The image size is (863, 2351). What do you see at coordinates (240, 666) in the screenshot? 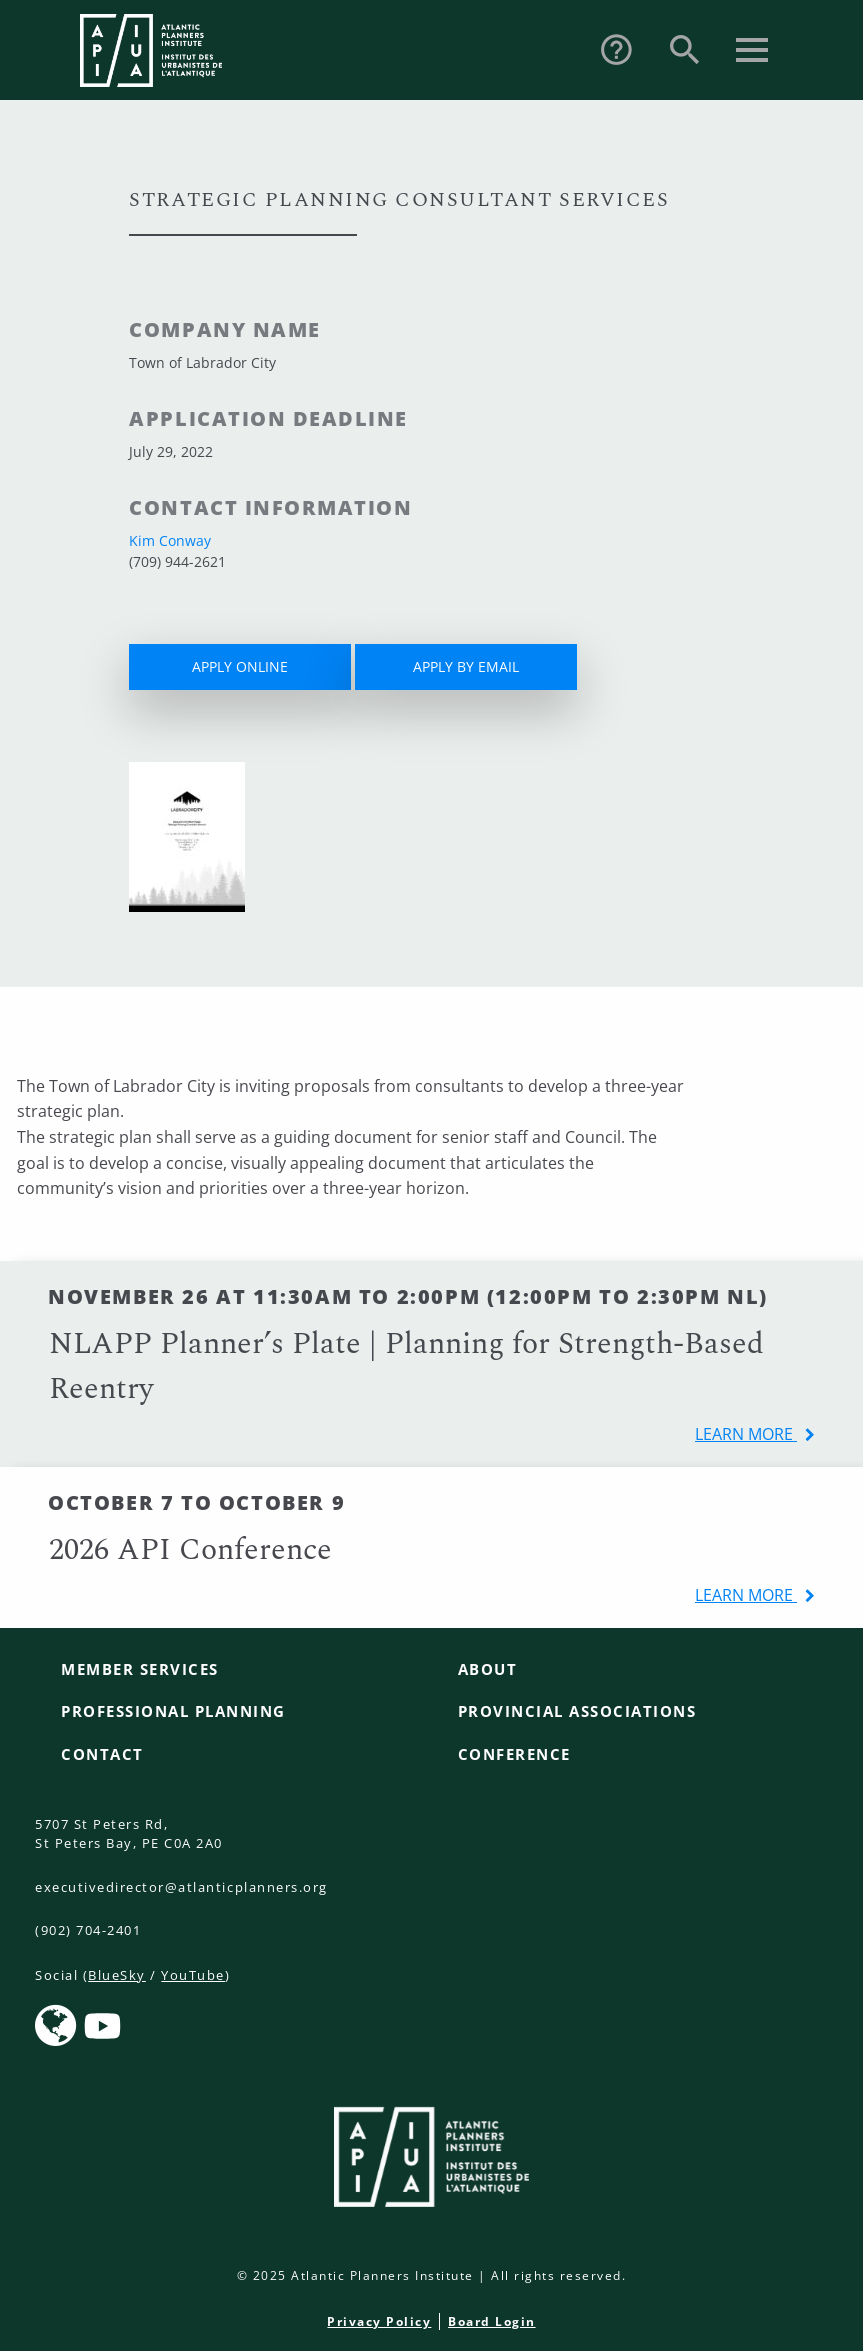
I see `APPLY ONLINE` at bounding box center [240, 666].